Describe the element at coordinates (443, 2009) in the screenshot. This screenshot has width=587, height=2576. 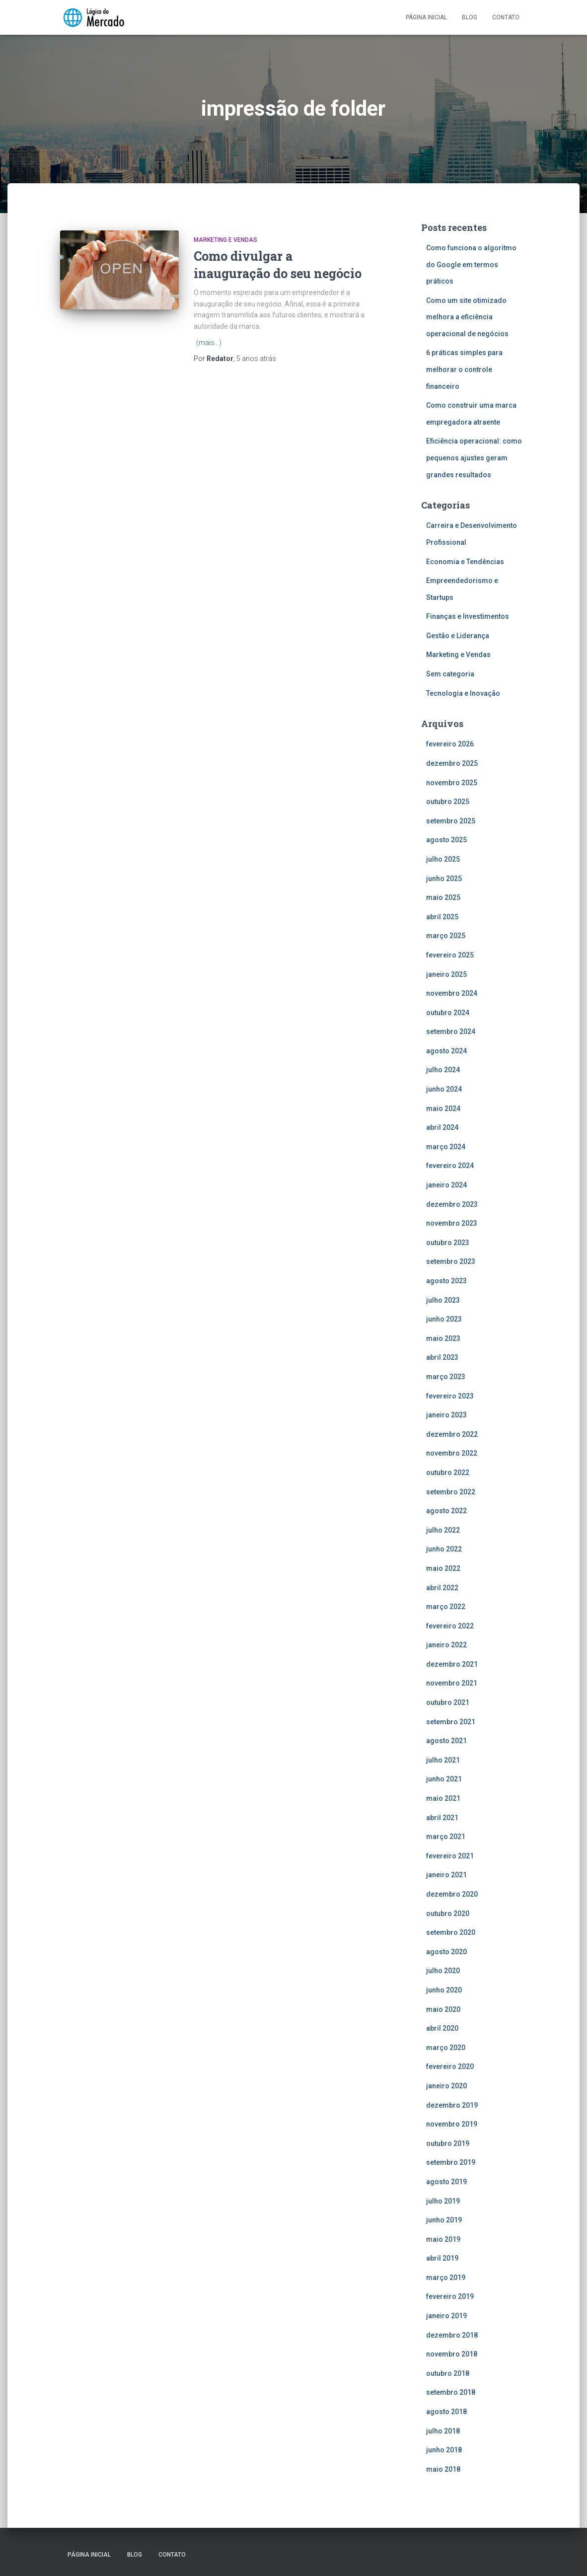
I see `maio 2020` at that location.